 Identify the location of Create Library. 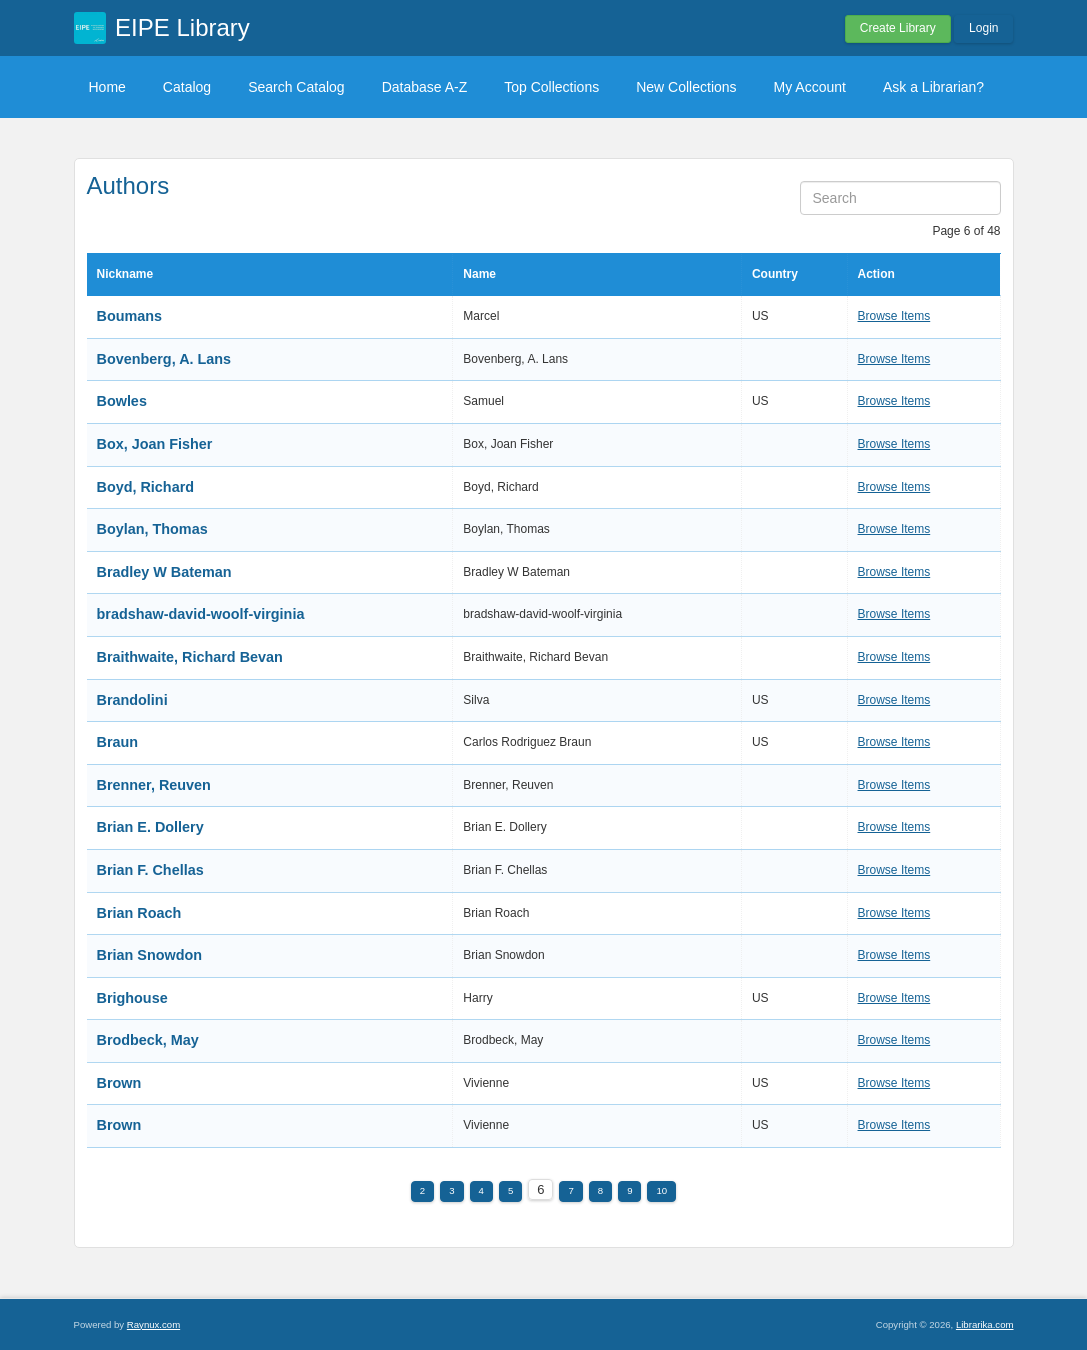
(898, 28).